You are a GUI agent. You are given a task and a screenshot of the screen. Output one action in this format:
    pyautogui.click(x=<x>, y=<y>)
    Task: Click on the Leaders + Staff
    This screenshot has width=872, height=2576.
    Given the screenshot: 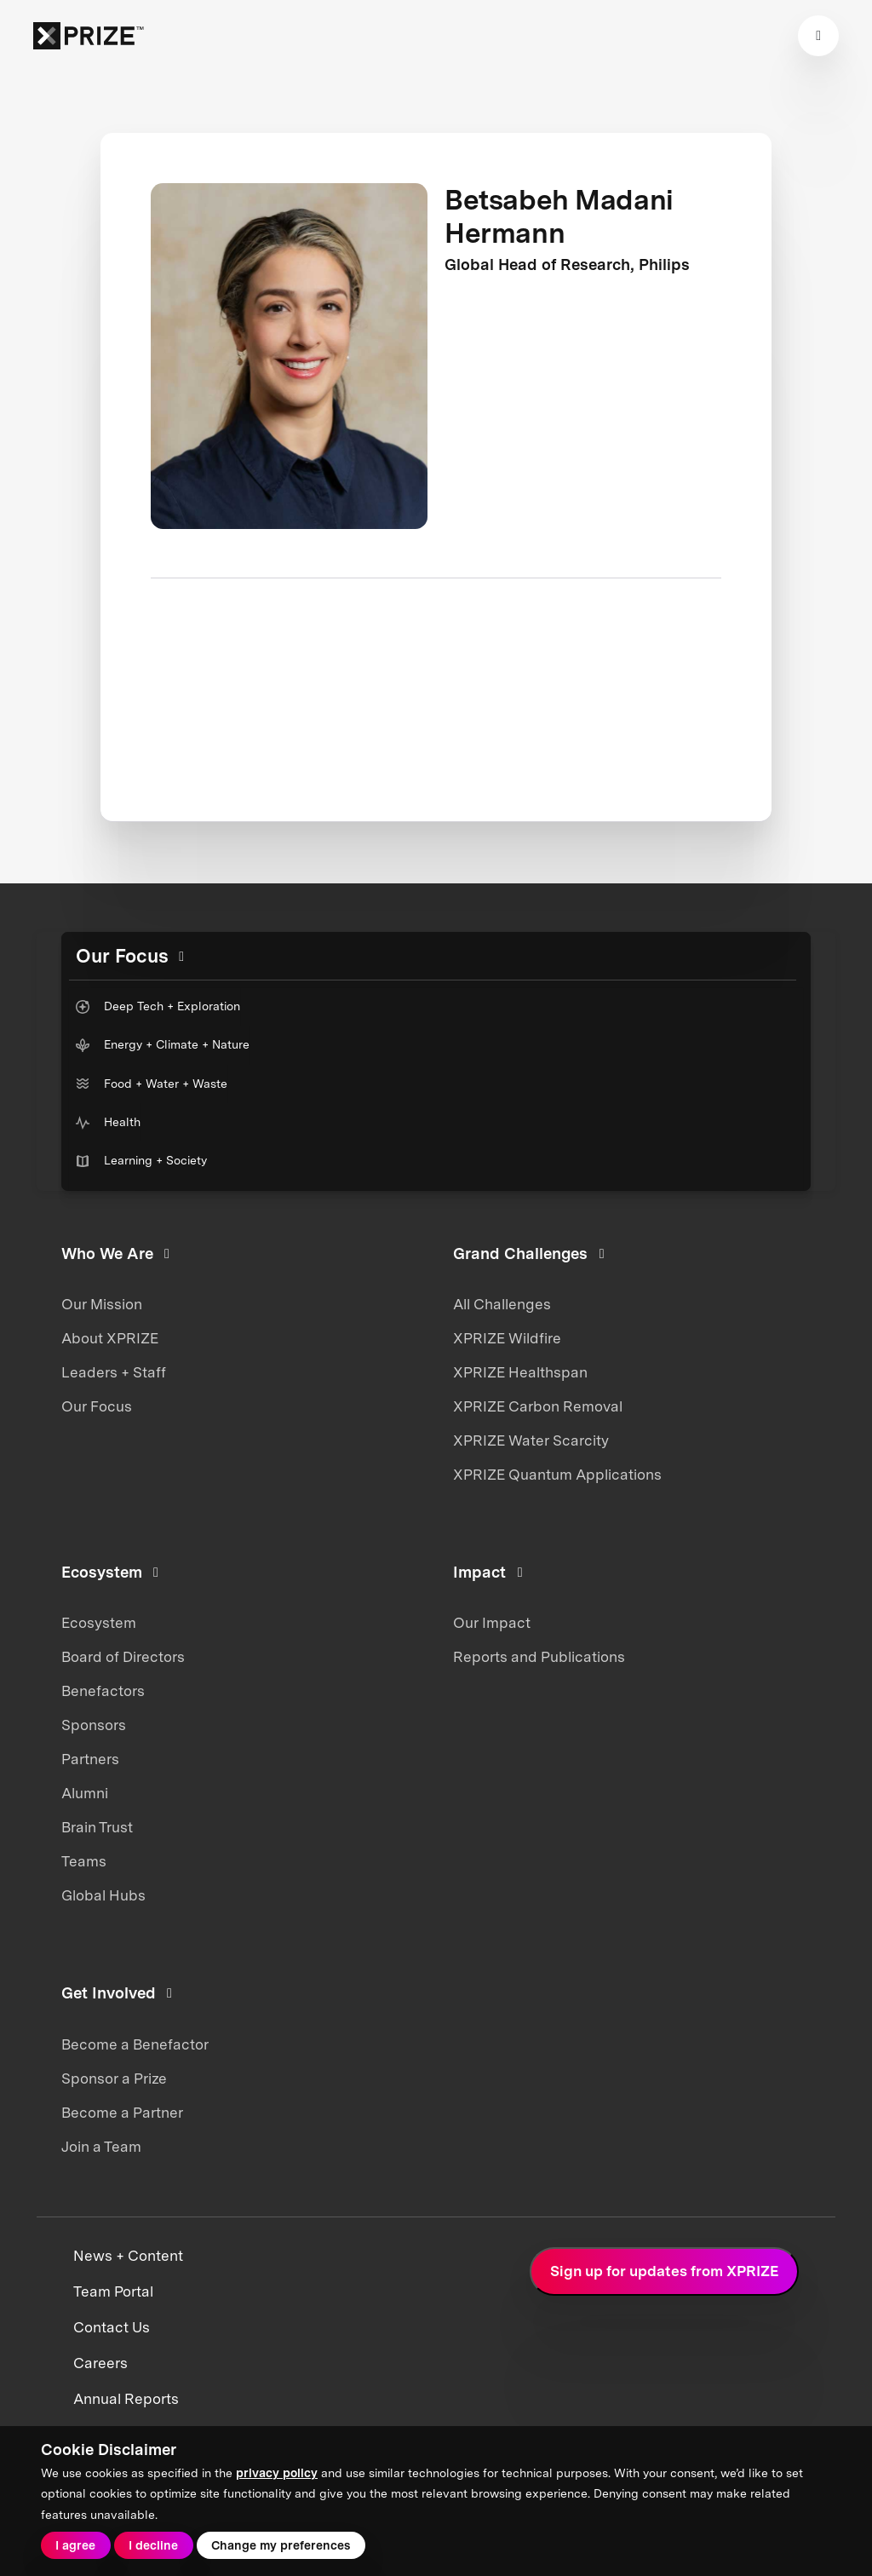 What is the action you would take?
    pyautogui.click(x=113, y=1372)
    